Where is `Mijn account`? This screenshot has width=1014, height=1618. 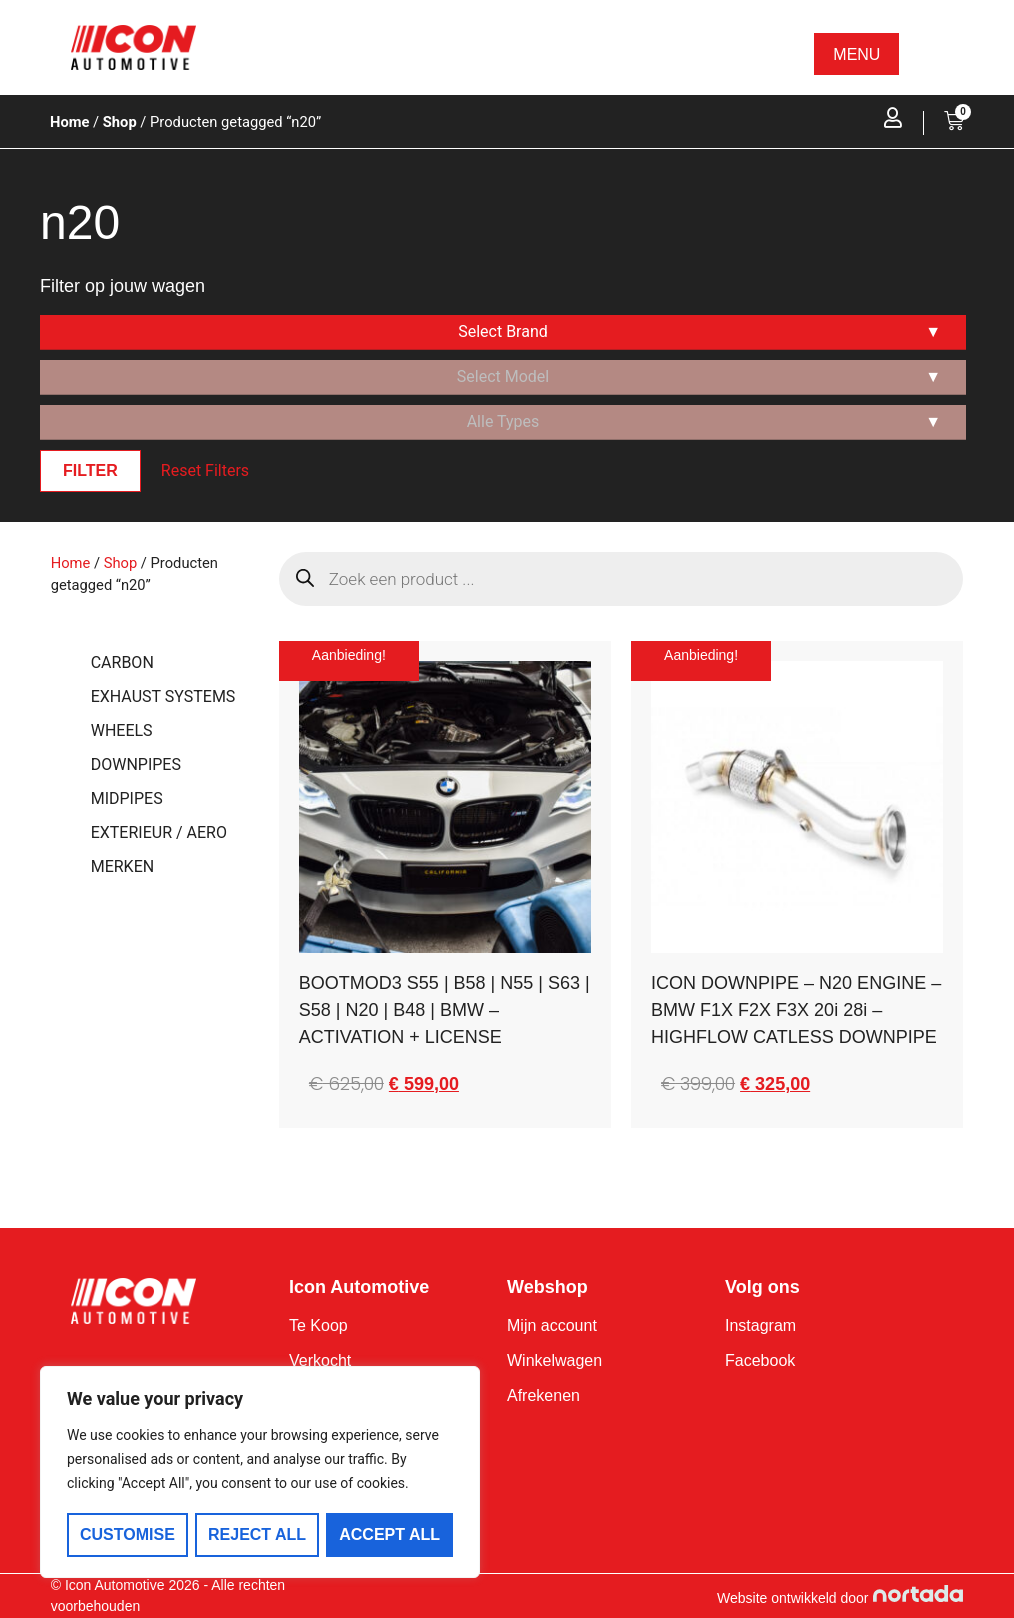
Mijn account is located at coordinates (552, 1325).